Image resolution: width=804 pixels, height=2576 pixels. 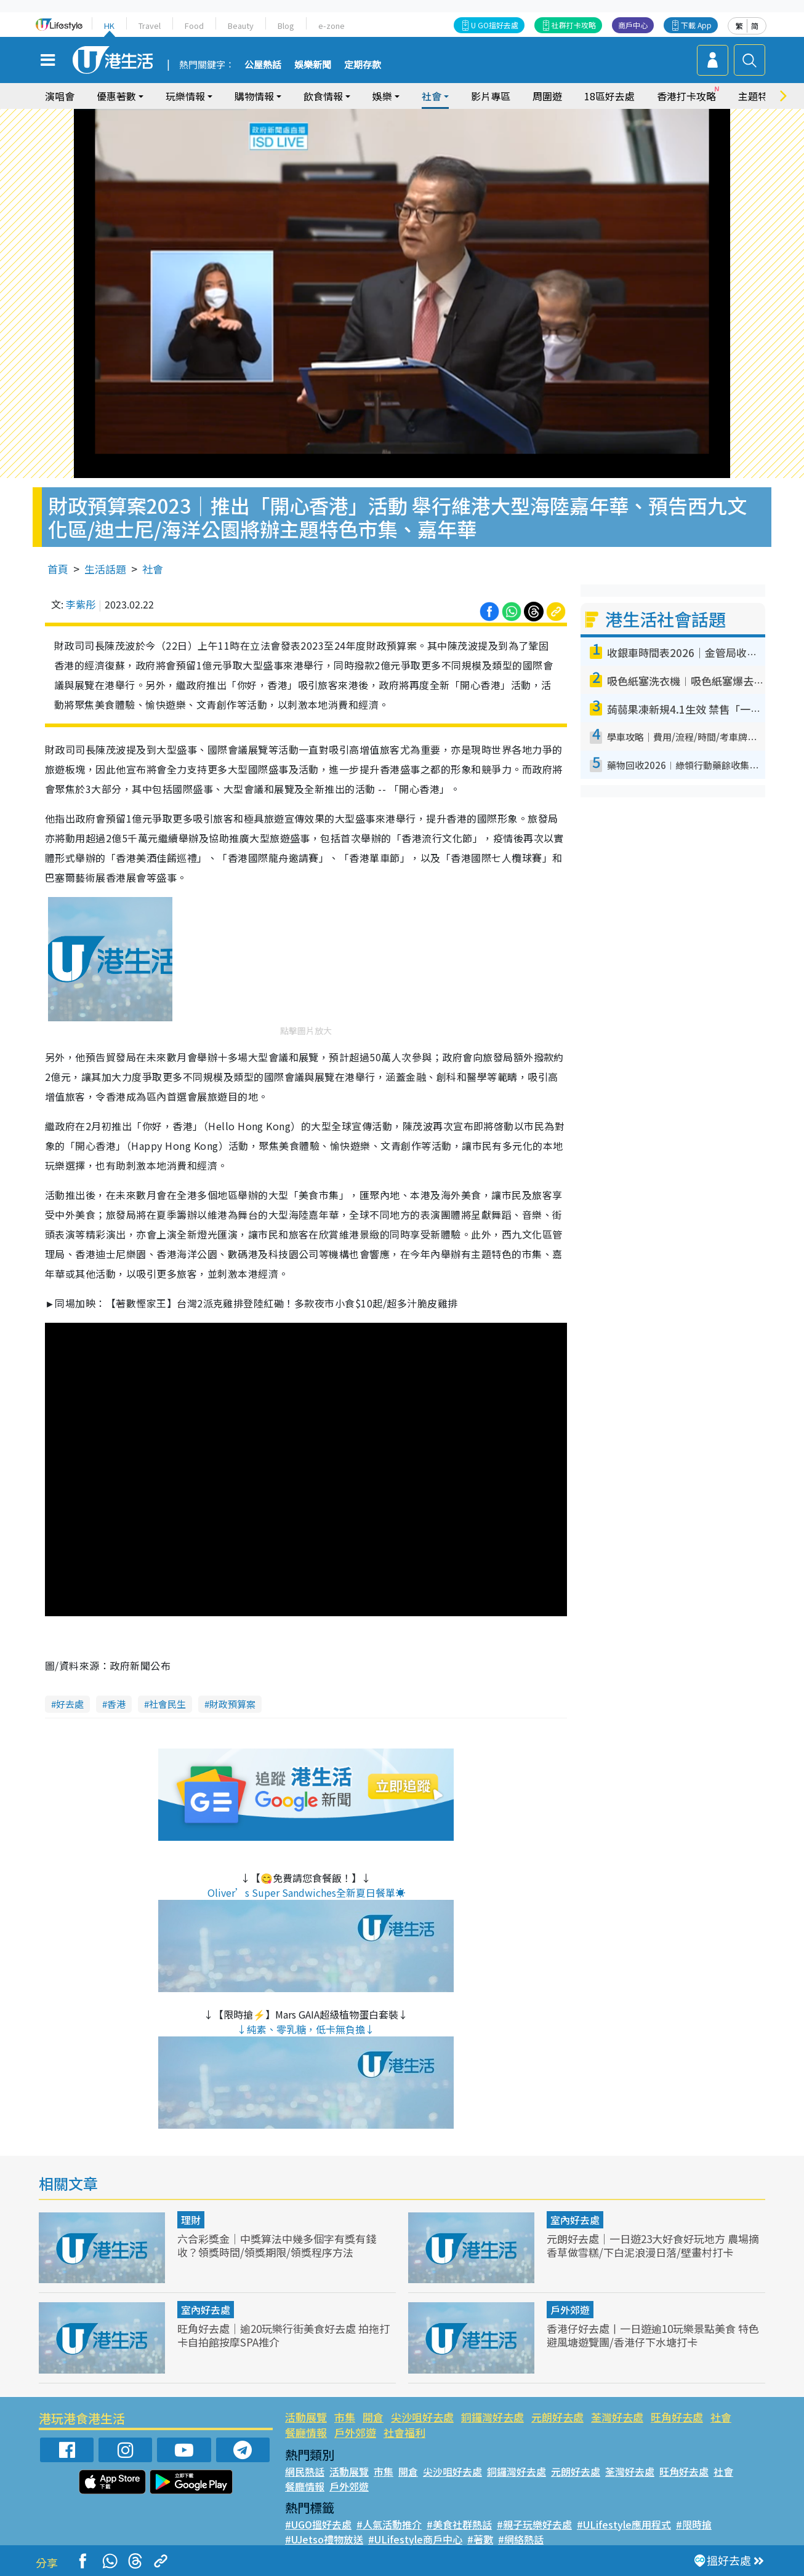 I want to click on 玩樂情報, so click(x=185, y=96).